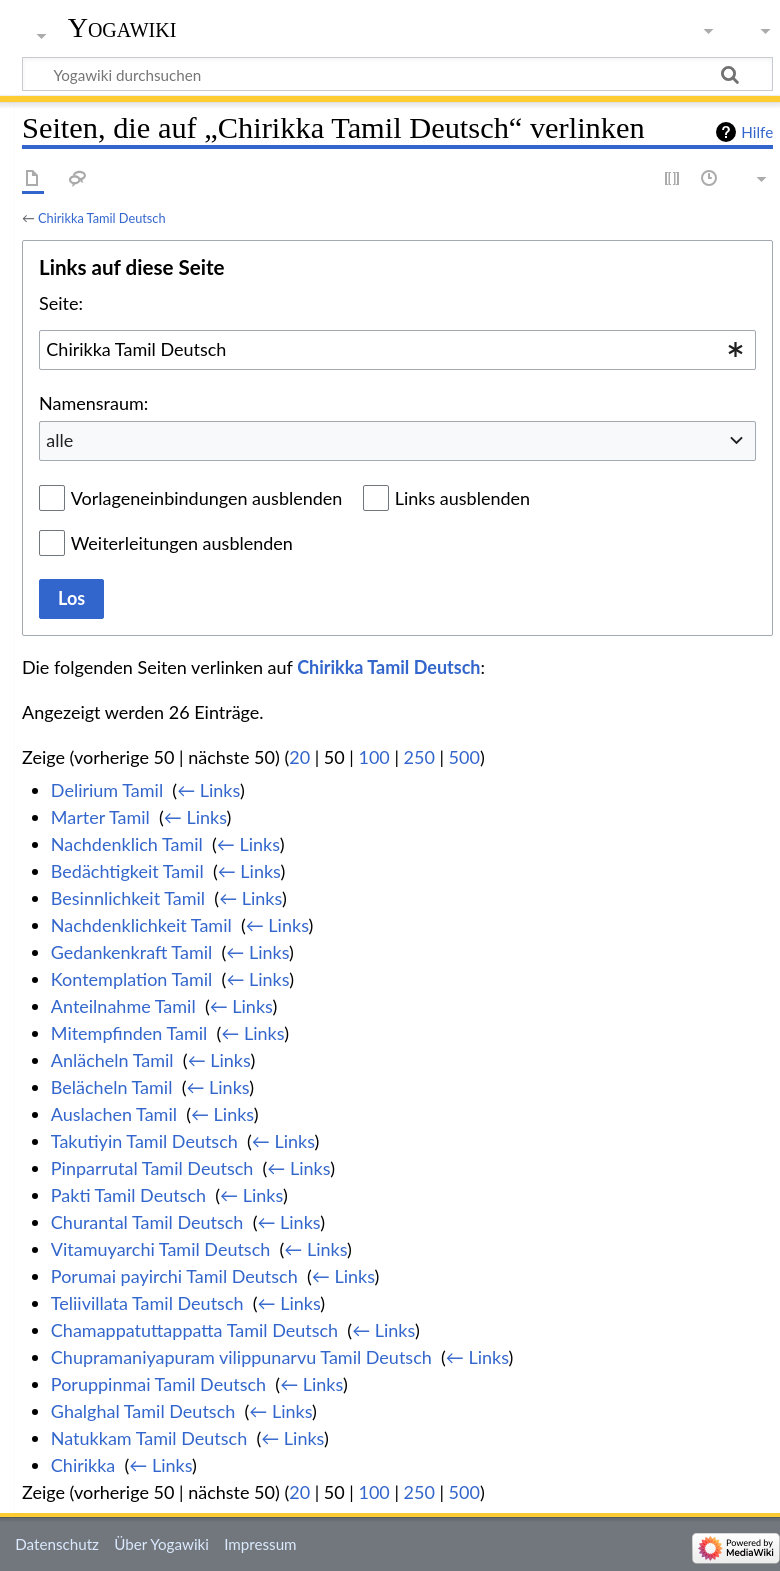 The width and height of the screenshot is (780, 1571). What do you see at coordinates (102, 218) in the screenshot?
I see `Chirikka Tamil Deutsch` at bounding box center [102, 218].